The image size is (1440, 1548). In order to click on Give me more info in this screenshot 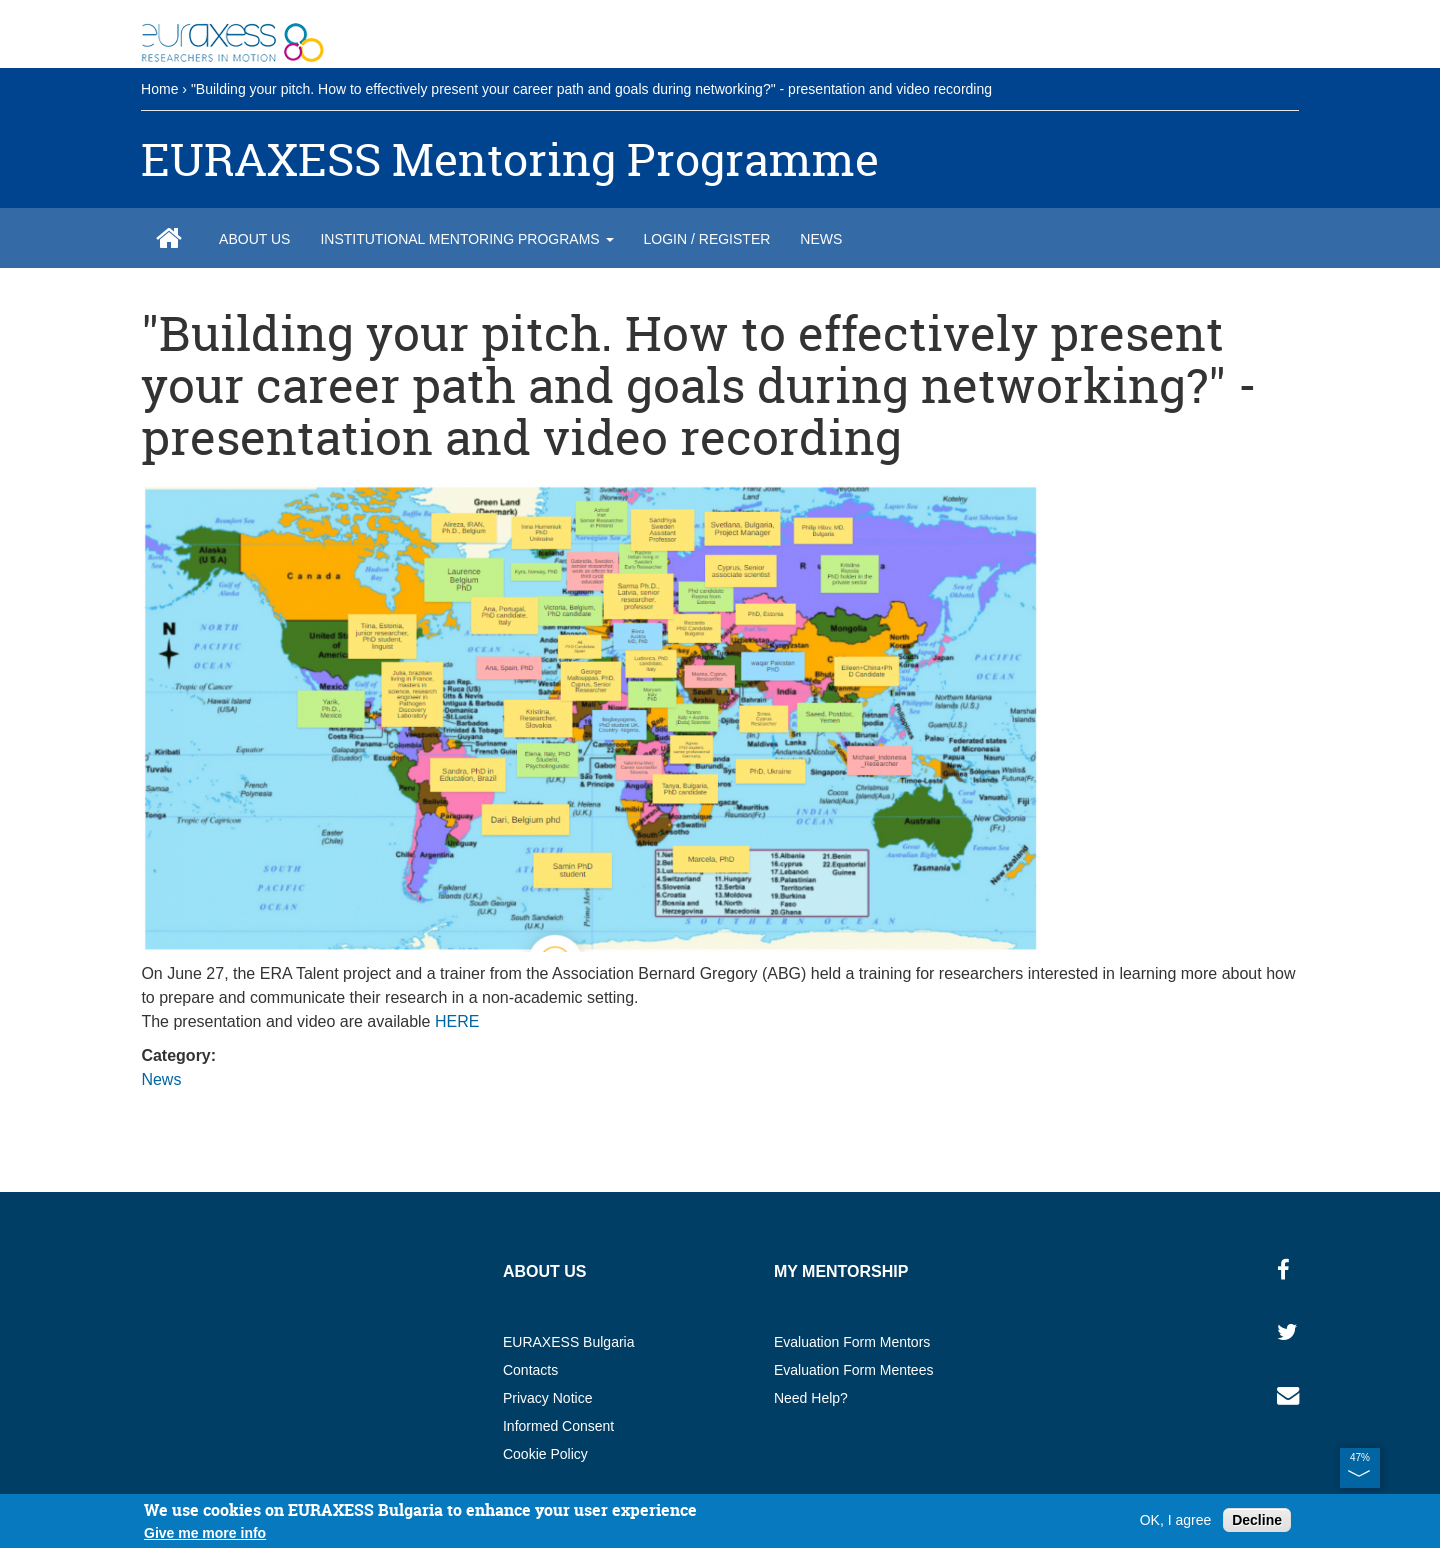, I will do `click(205, 1533)`.